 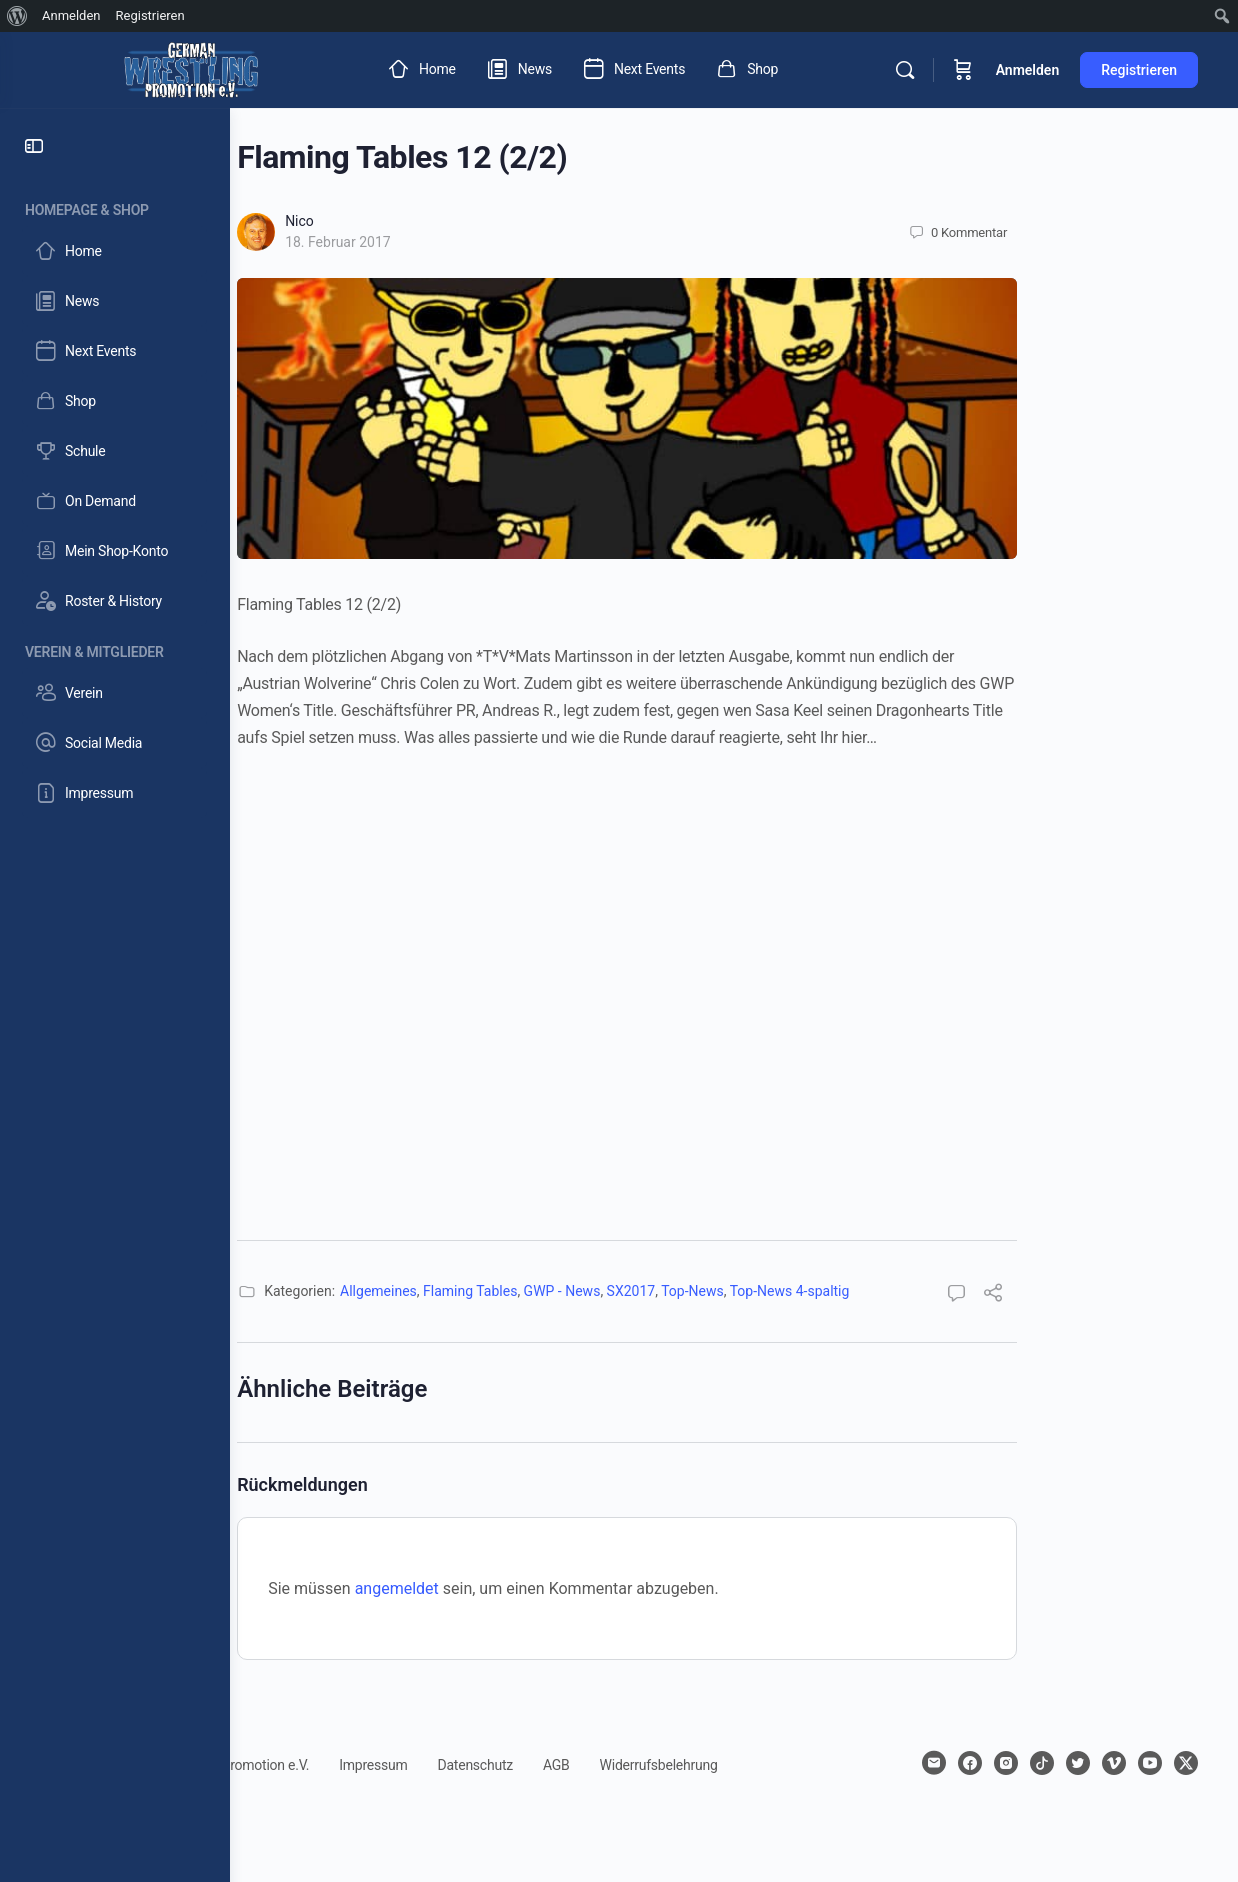 What do you see at coordinates (1108, 1763) in the screenshot?
I see `[twitter]` at bounding box center [1108, 1763].